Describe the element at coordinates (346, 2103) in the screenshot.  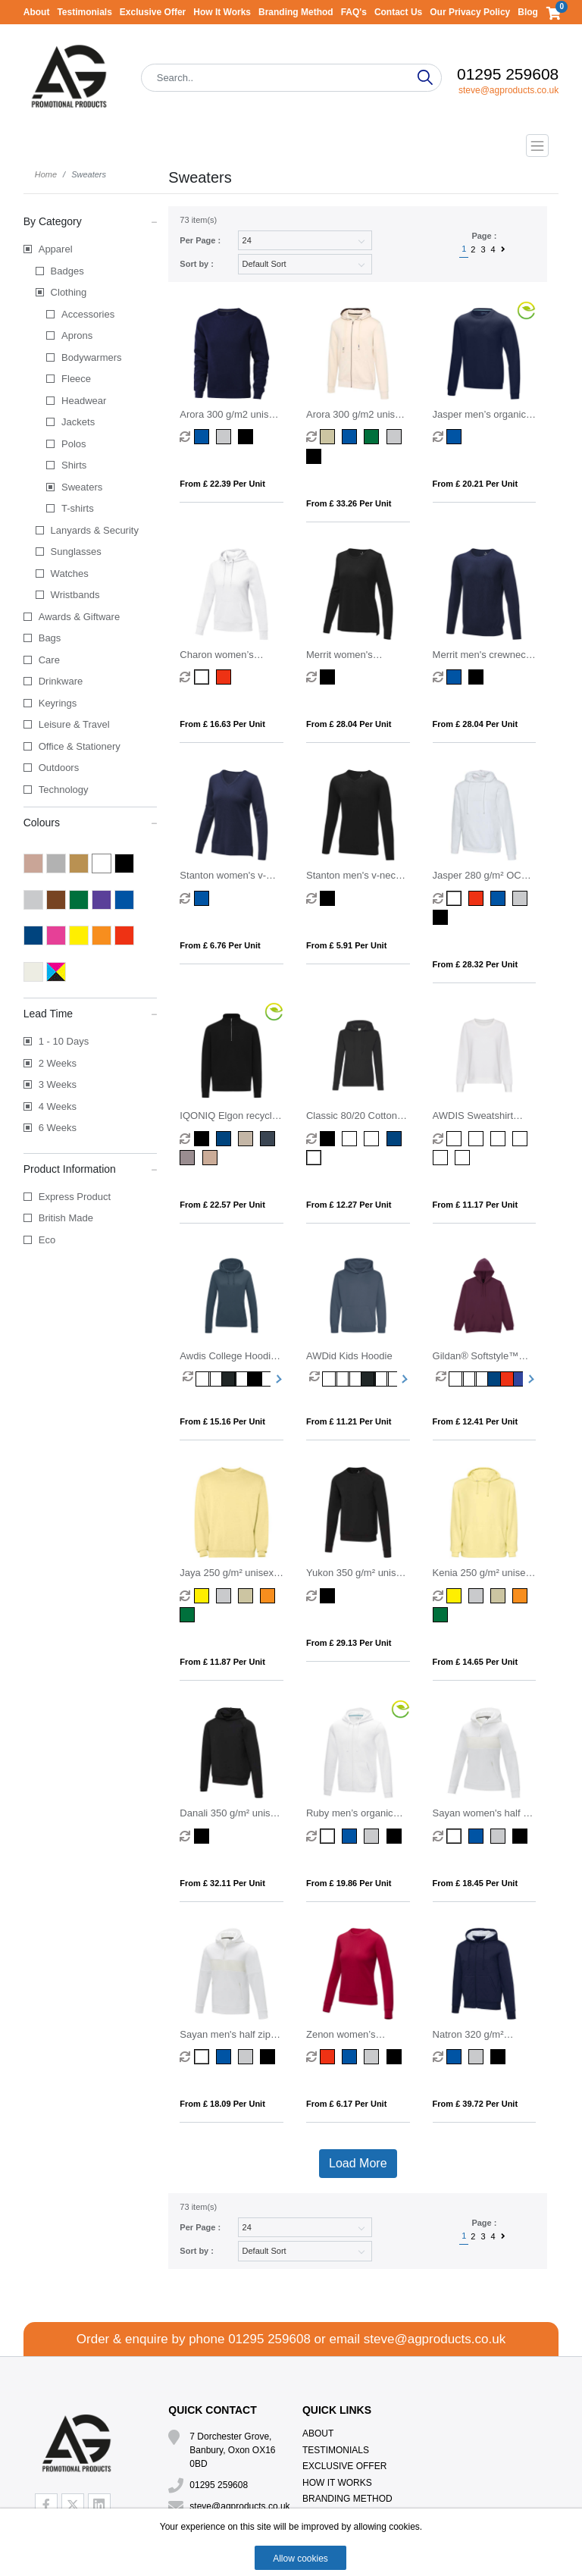
I see `From £ 6.17 per unit` at that location.